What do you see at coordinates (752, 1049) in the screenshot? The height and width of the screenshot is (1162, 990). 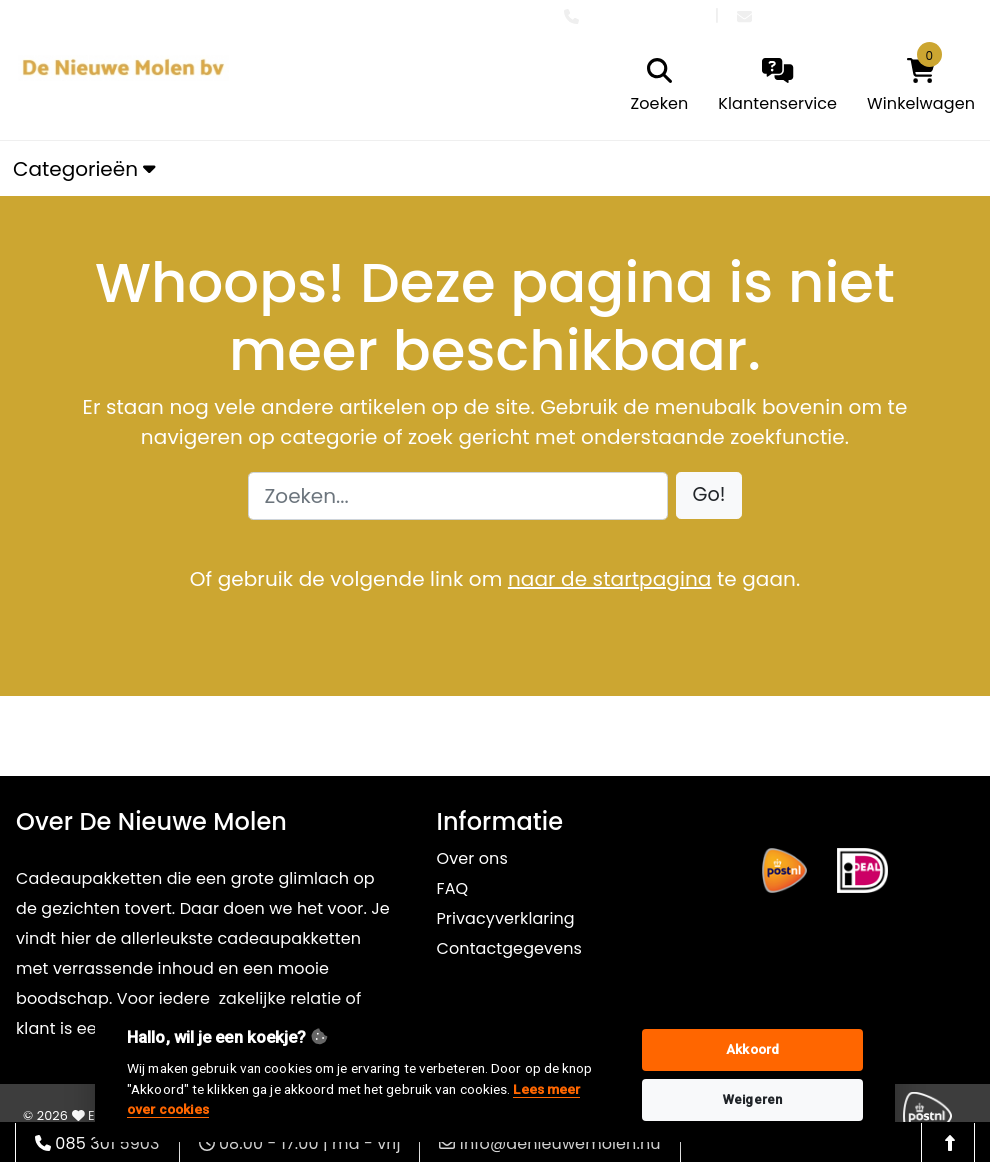 I see `Akkoord` at bounding box center [752, 1049].